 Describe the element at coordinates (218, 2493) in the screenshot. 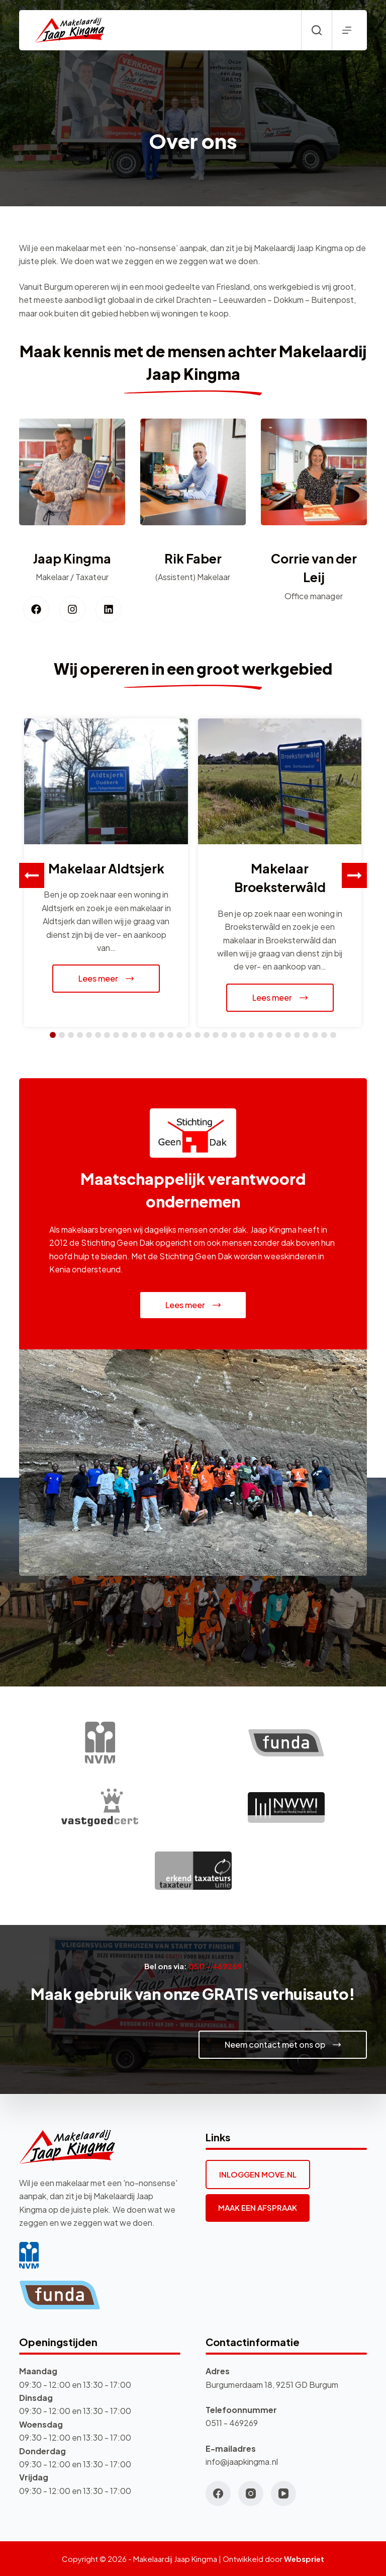

I see `[Facebook]` at that location.